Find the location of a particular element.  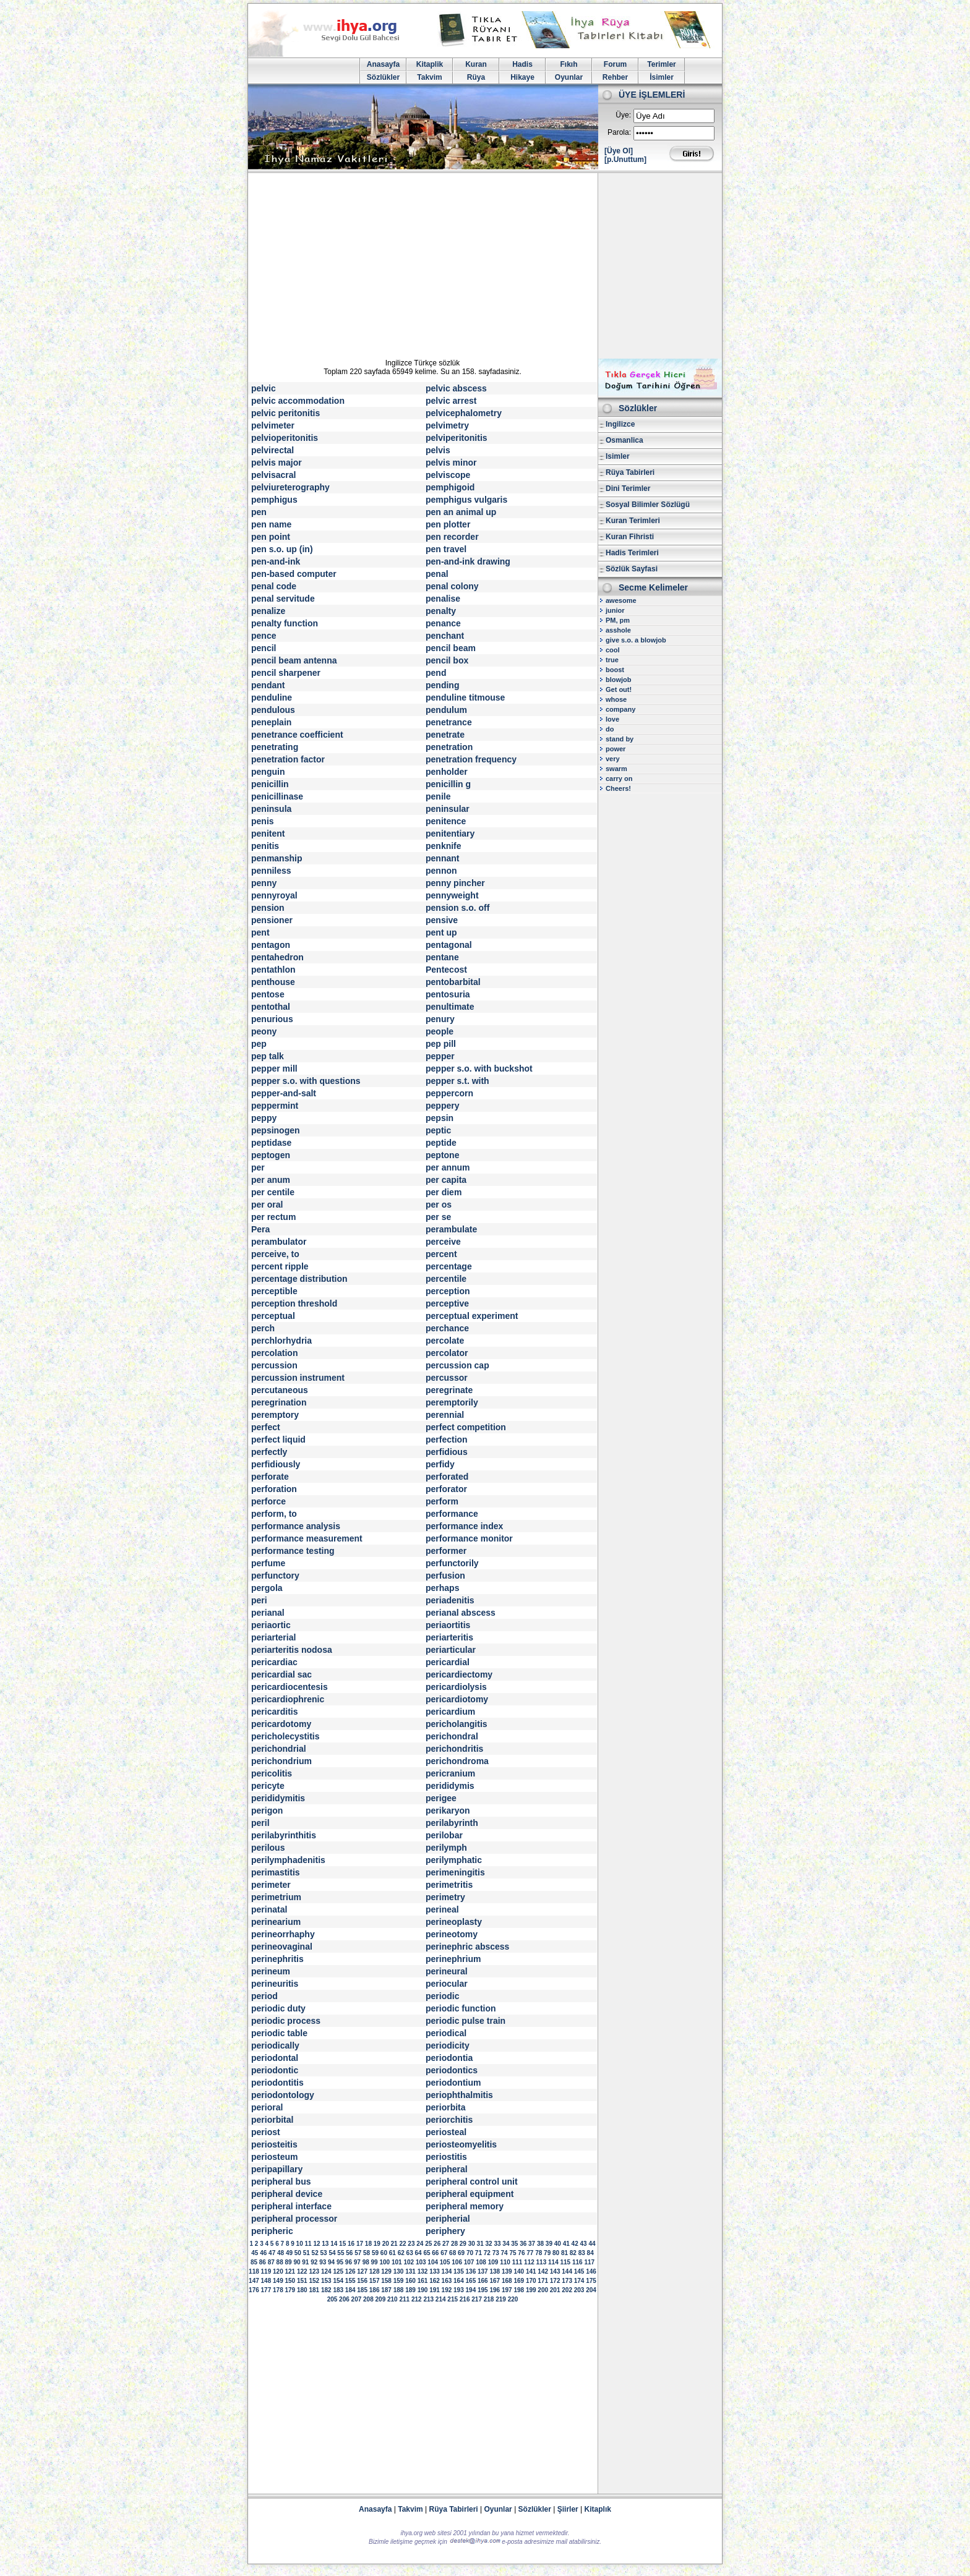

pen travel is located at coordinates (446, 549).